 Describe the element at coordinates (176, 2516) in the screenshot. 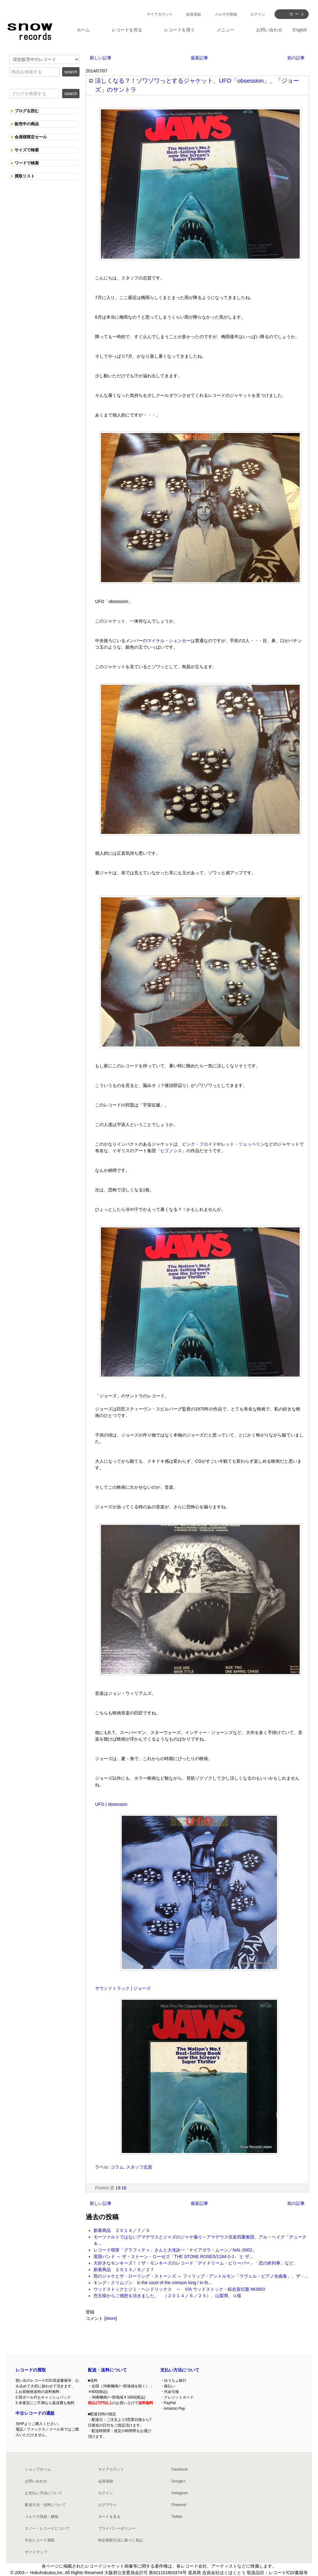

I see `Twitter` at that location.